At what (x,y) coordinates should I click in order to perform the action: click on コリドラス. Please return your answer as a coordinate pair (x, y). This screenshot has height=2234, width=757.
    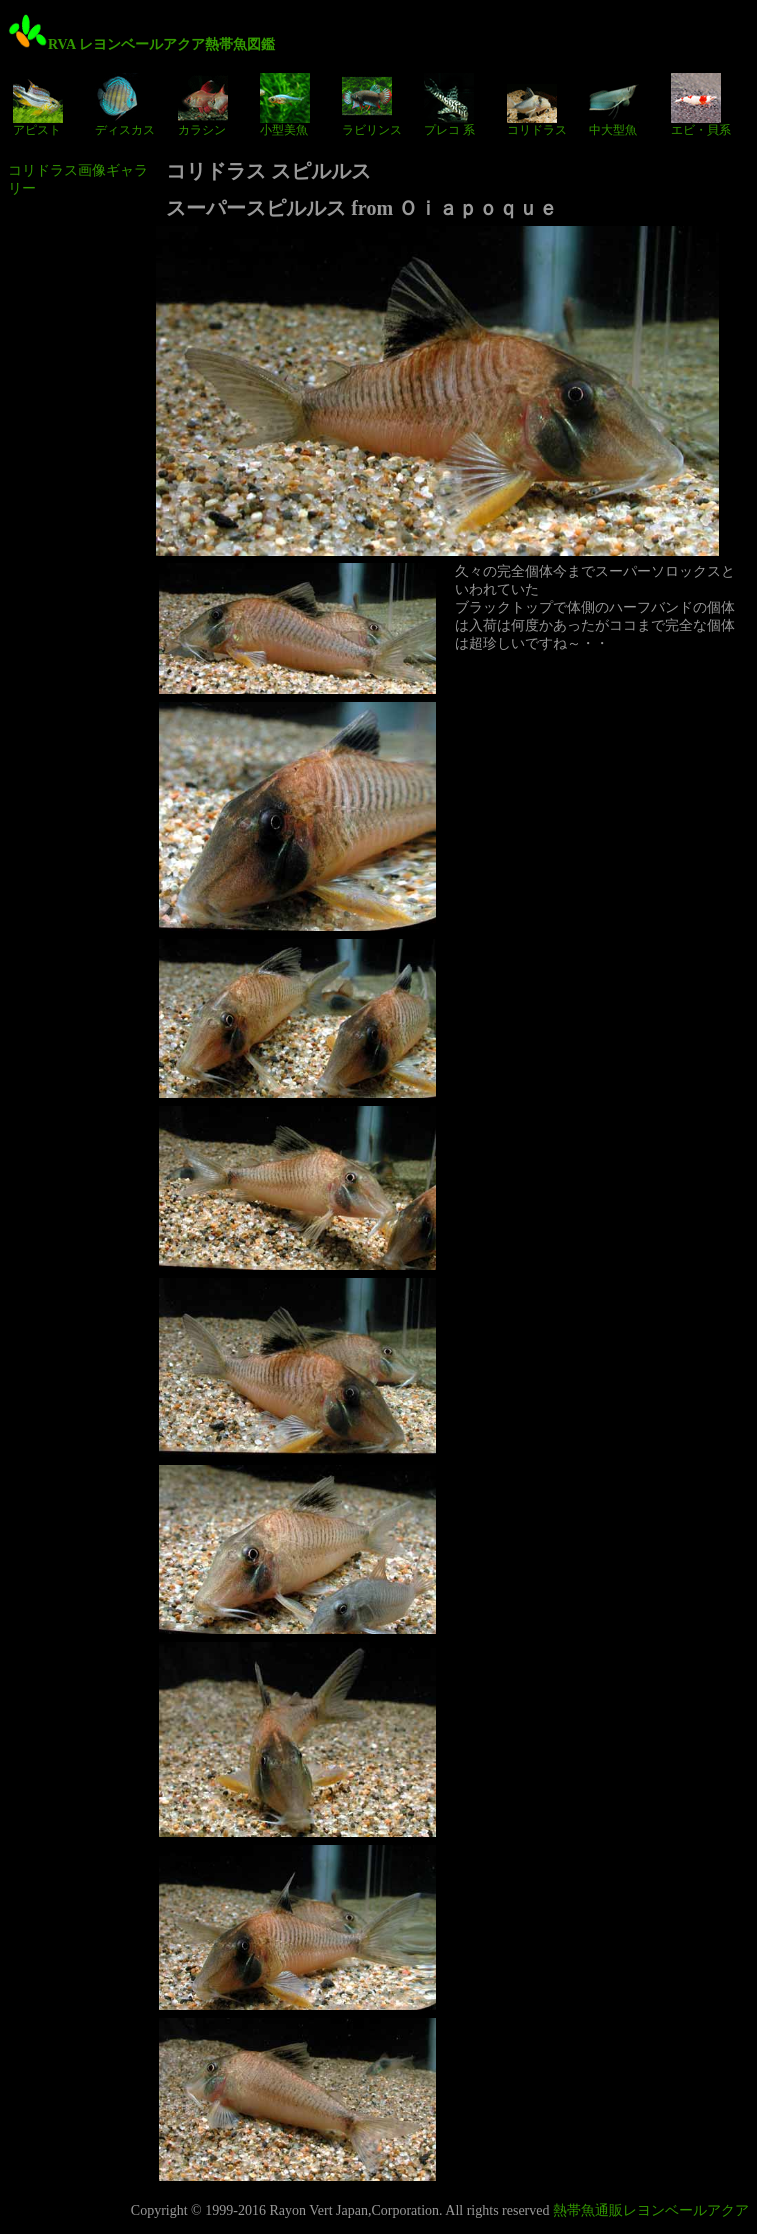
    Looking at the image, I should click on (537, 105).